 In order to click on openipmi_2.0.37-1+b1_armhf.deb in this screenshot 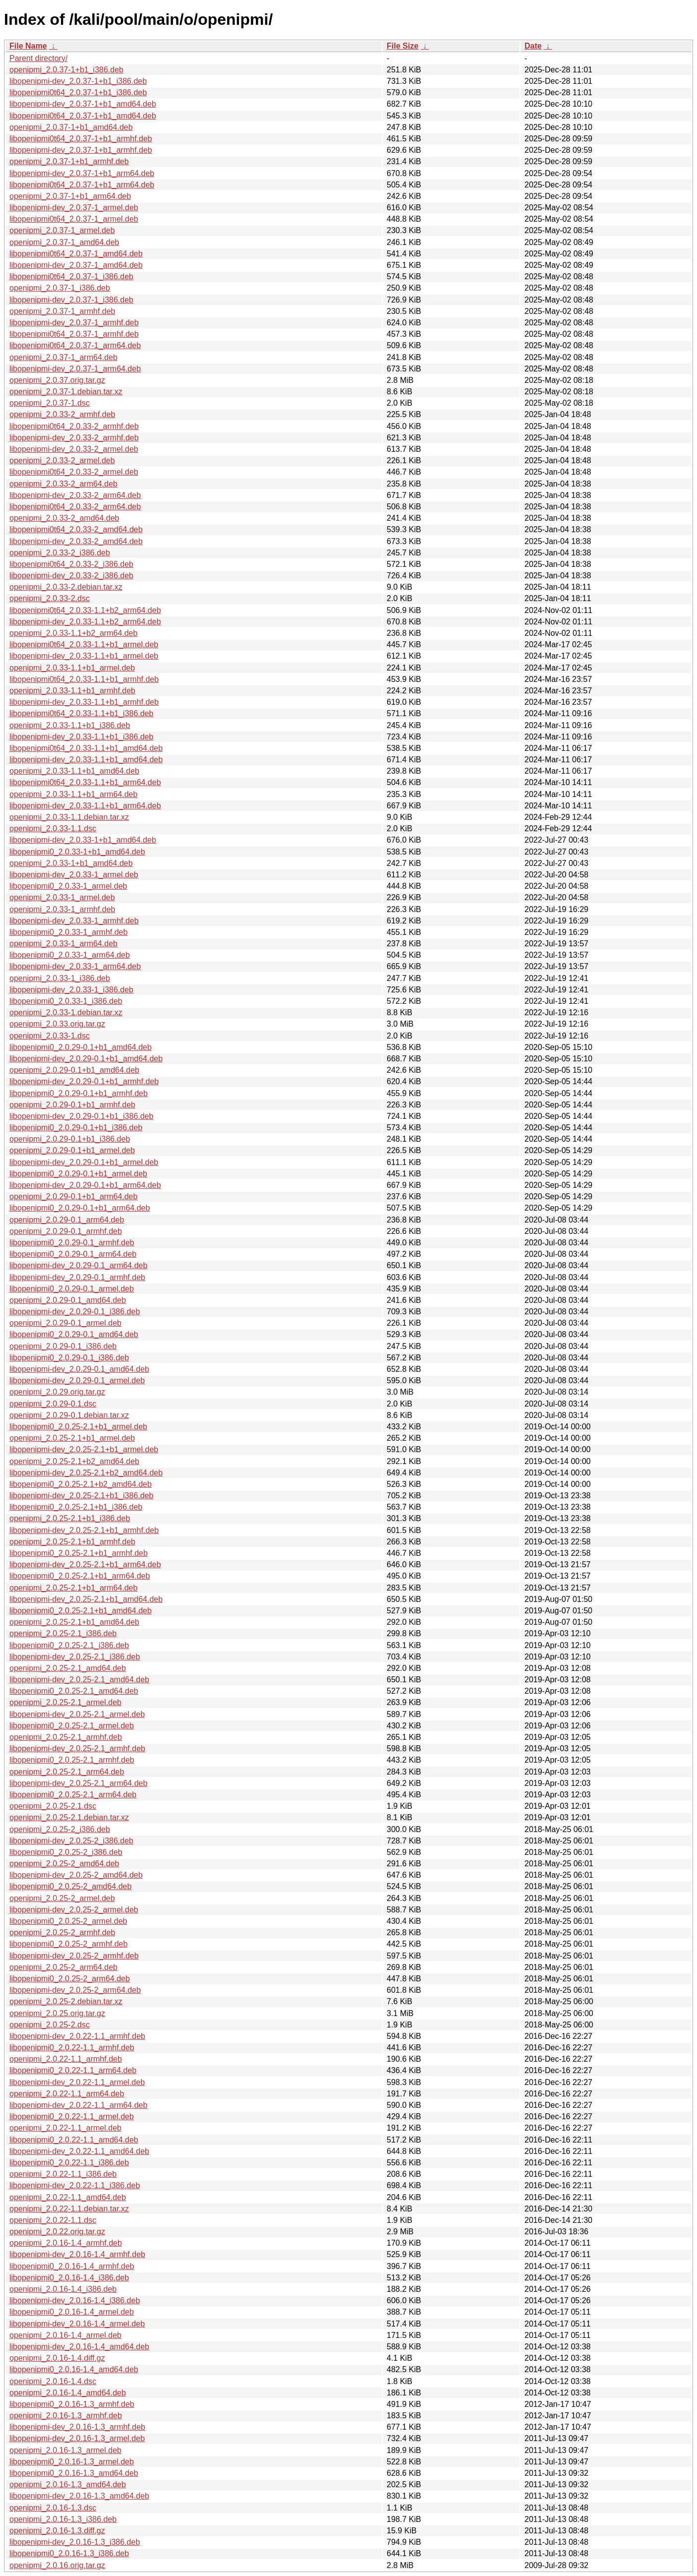, I will do `click(69, 161)`.